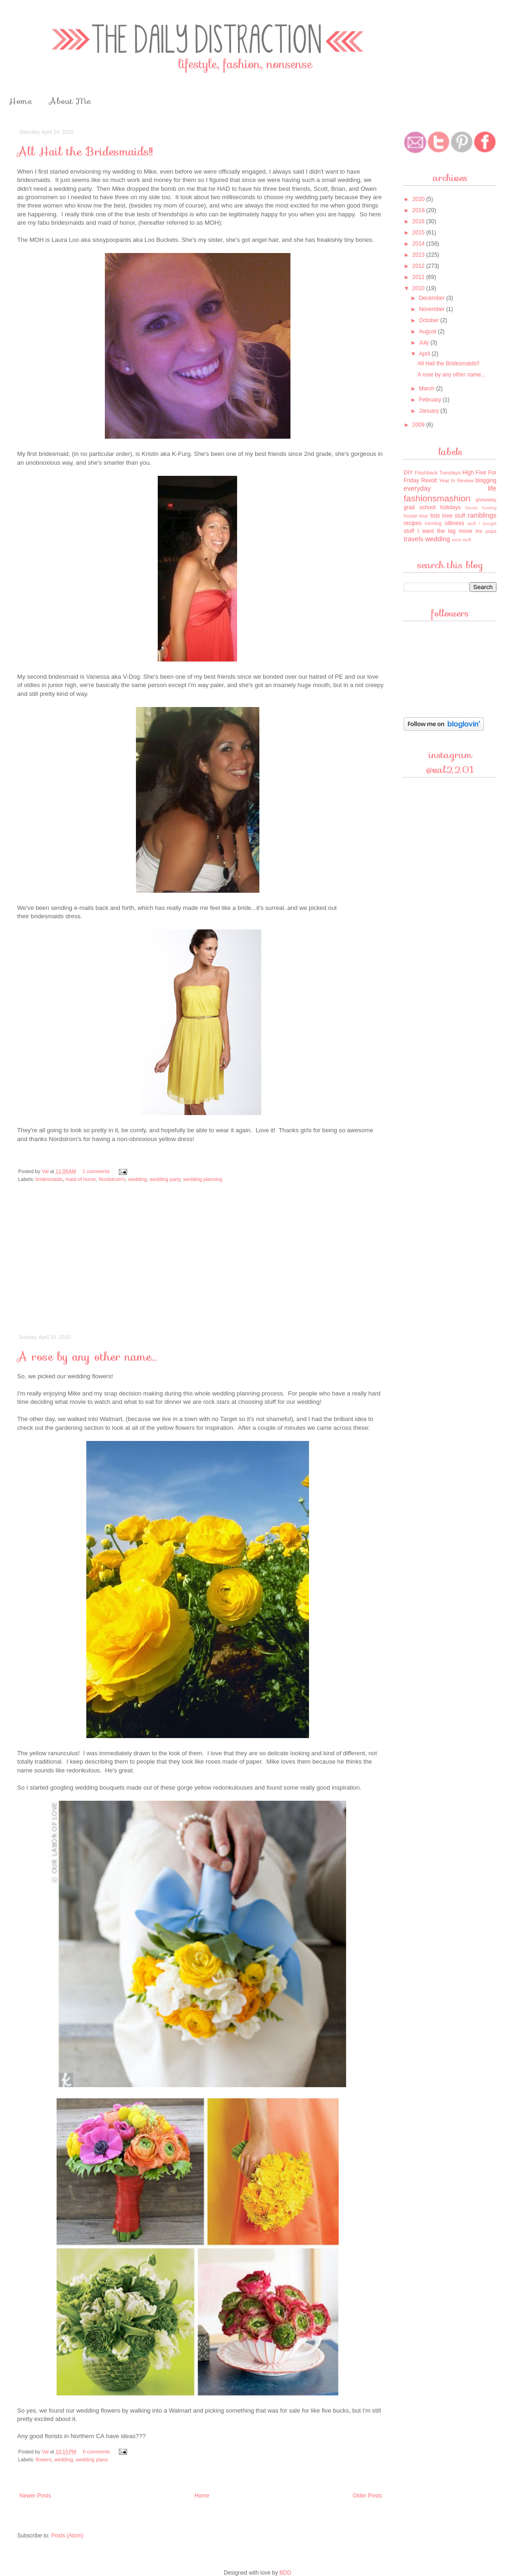 The width and height of the screenshot is (515, 2576). Describe the element at coordinates (165, 1179) in the screenshot. I see `wedding party` at that location.